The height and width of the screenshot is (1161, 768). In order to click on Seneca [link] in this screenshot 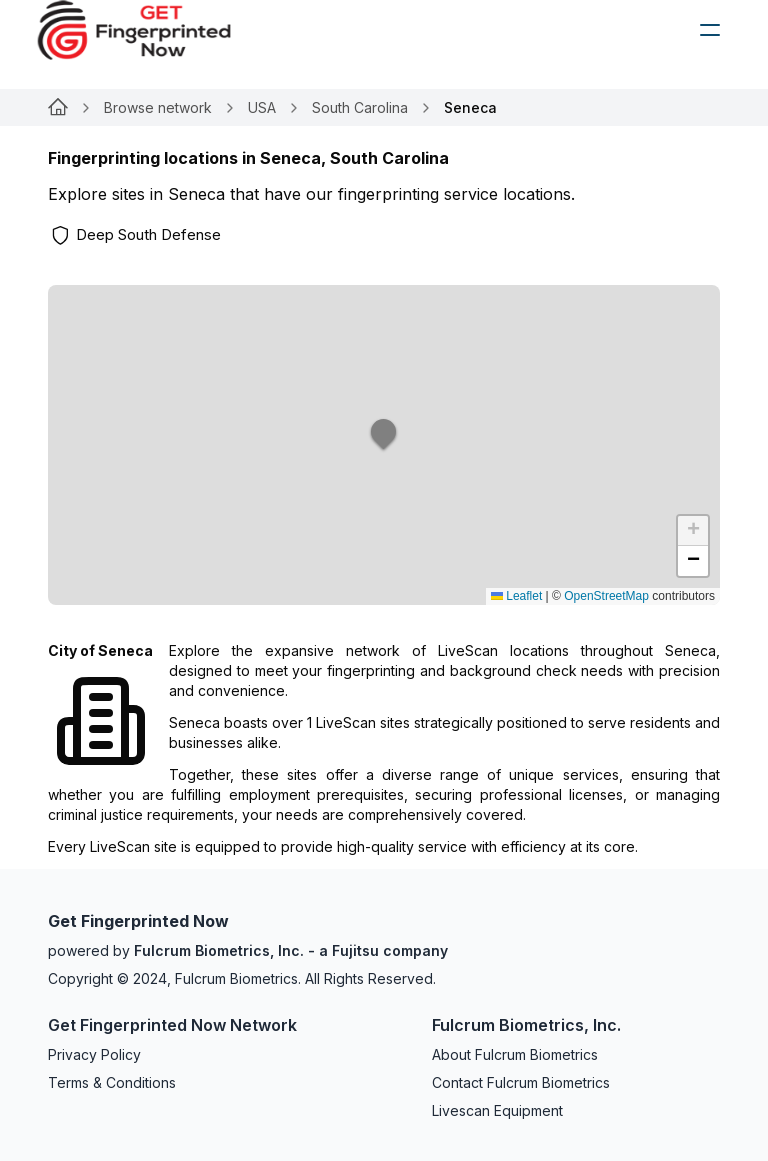, I will do `click(470, 107)`.